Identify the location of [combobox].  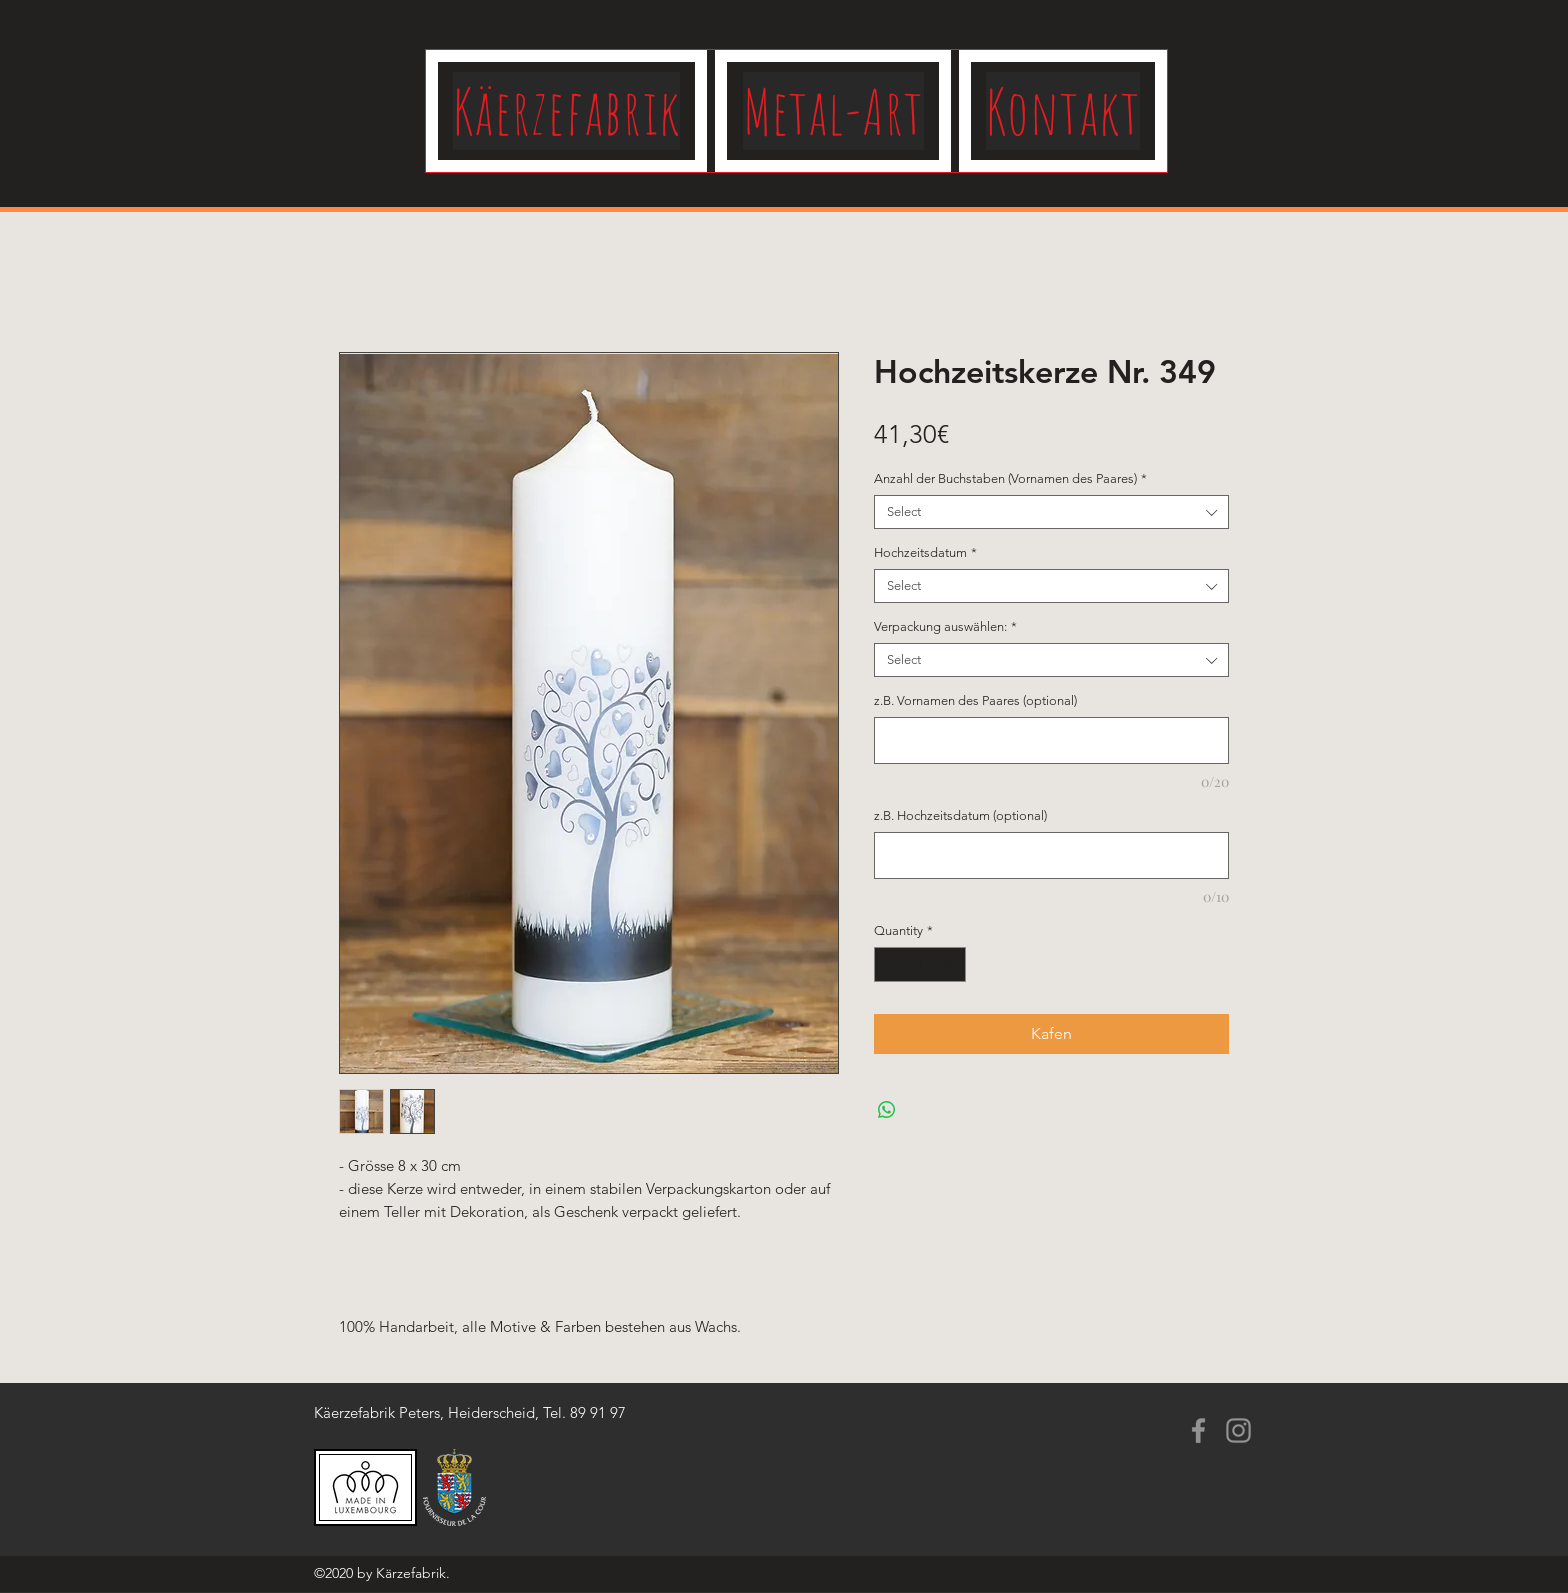
(1051, 512).